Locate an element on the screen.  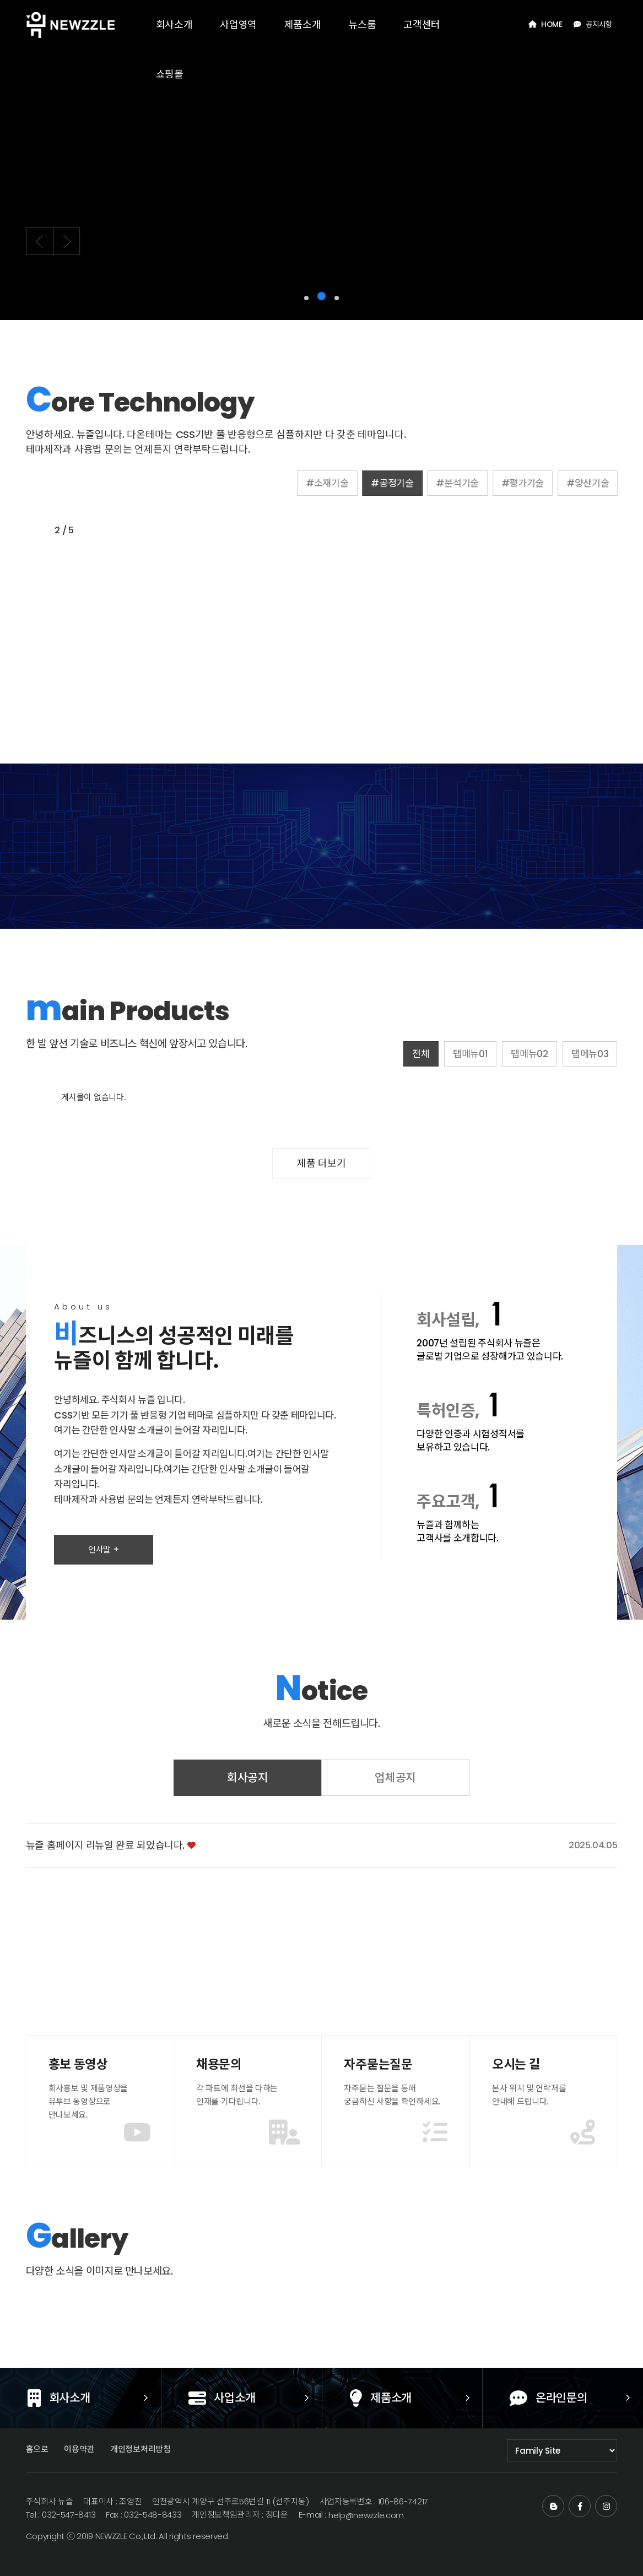
전체 is located at coordinates (463, 1053).